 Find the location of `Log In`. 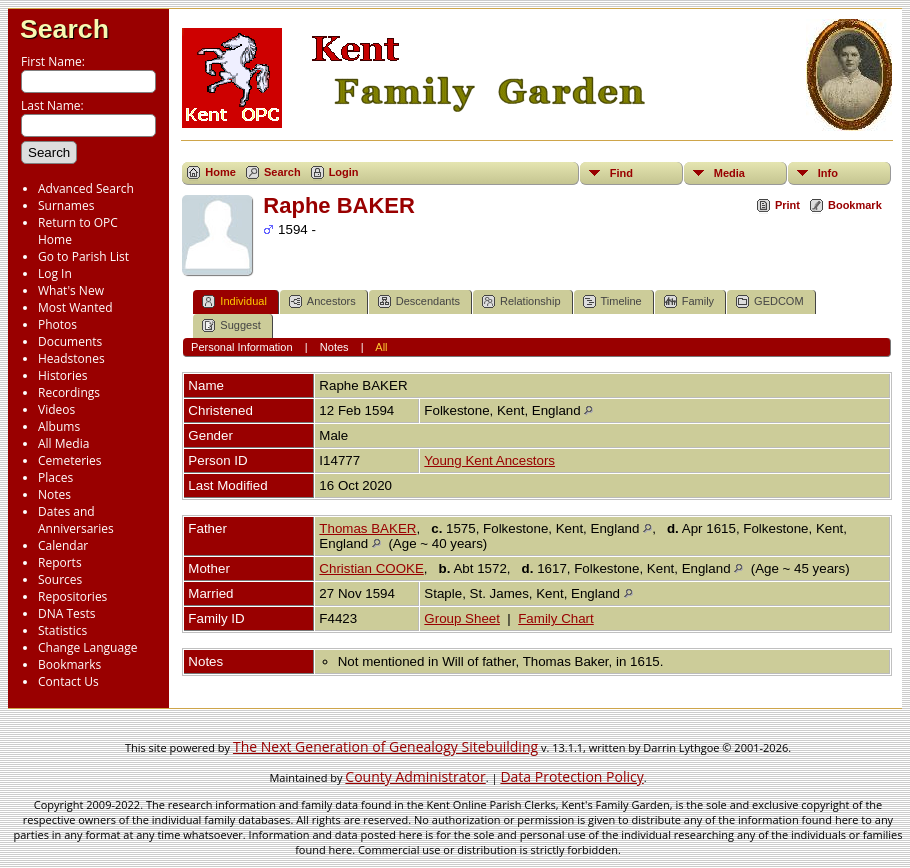

Log In is located at coordinates (55, 273).